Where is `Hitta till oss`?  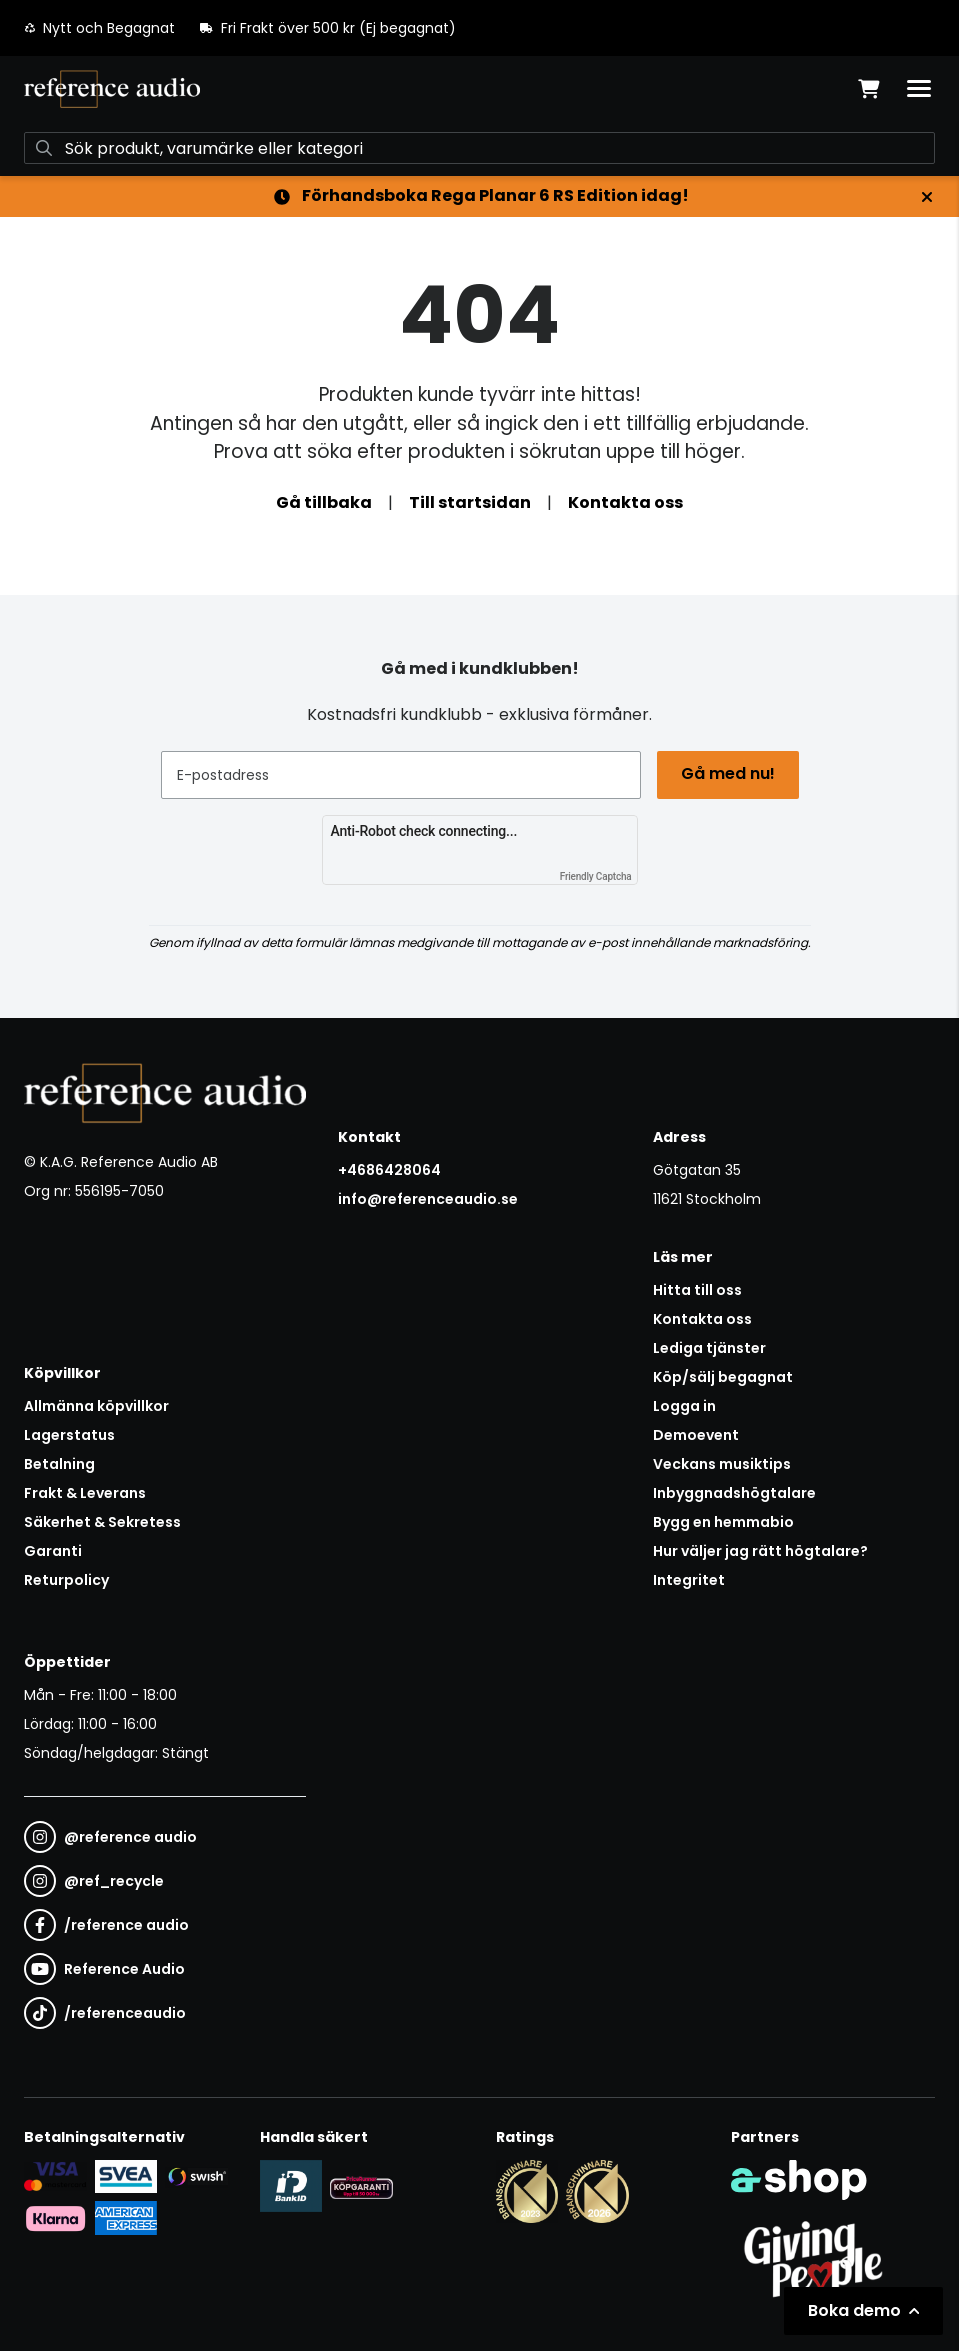 Hitta till oss is located at coordinates (697, 1290).